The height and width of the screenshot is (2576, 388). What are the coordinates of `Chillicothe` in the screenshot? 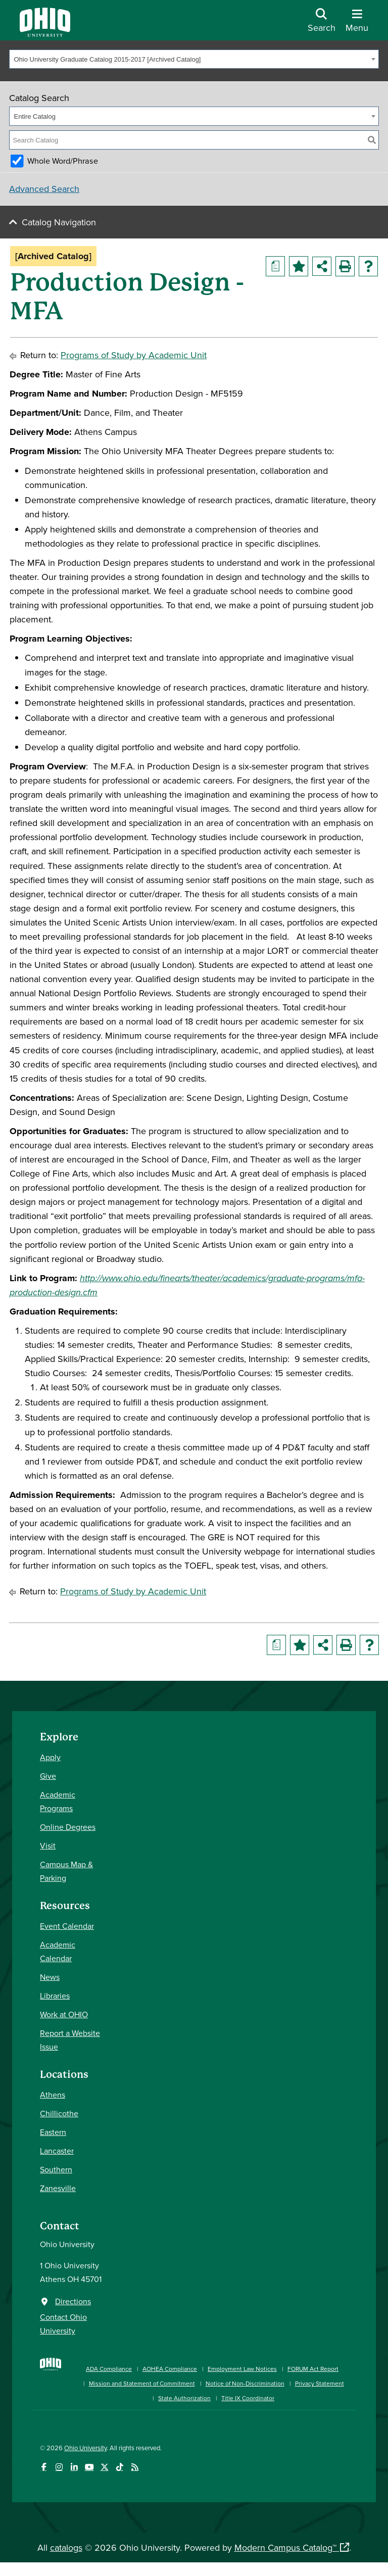 It's located at (59, 2113).